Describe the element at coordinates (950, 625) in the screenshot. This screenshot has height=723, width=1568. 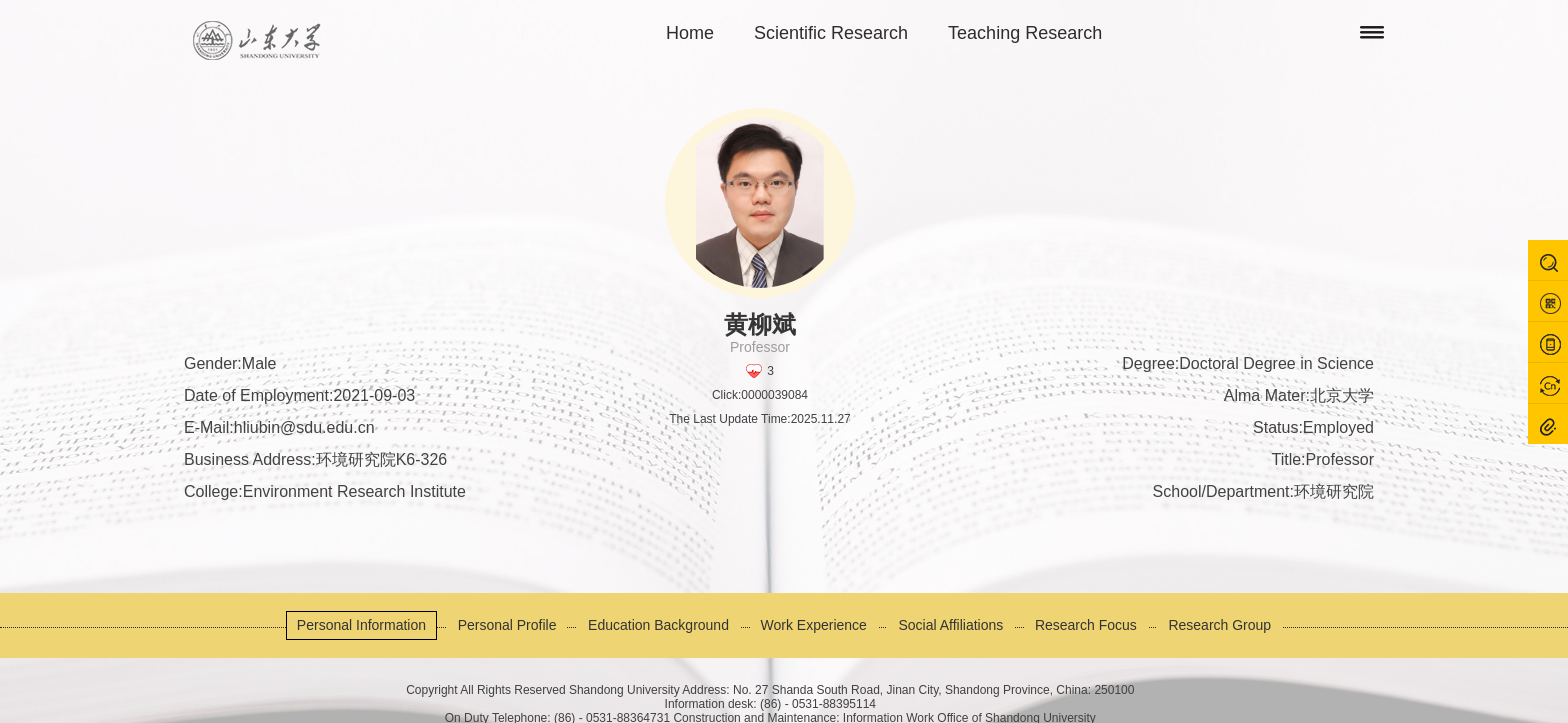
I see `Social Affiliations` at that location.